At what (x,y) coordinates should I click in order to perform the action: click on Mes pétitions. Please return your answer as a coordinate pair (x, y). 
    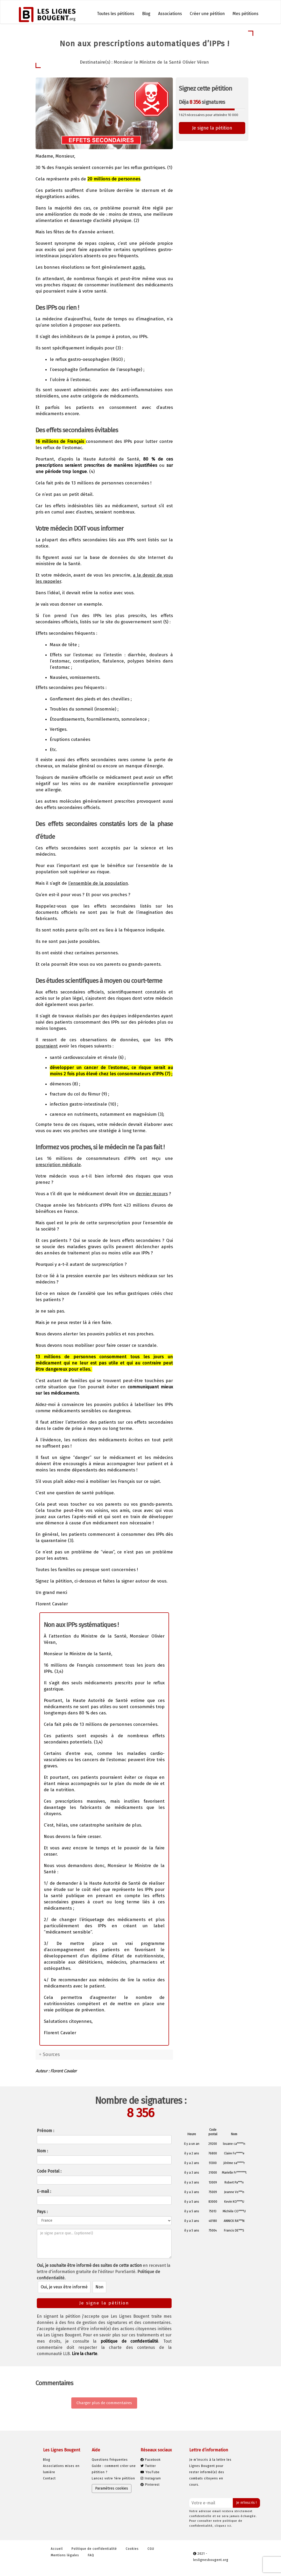
    Looking at the image, I should click on (245, 13).